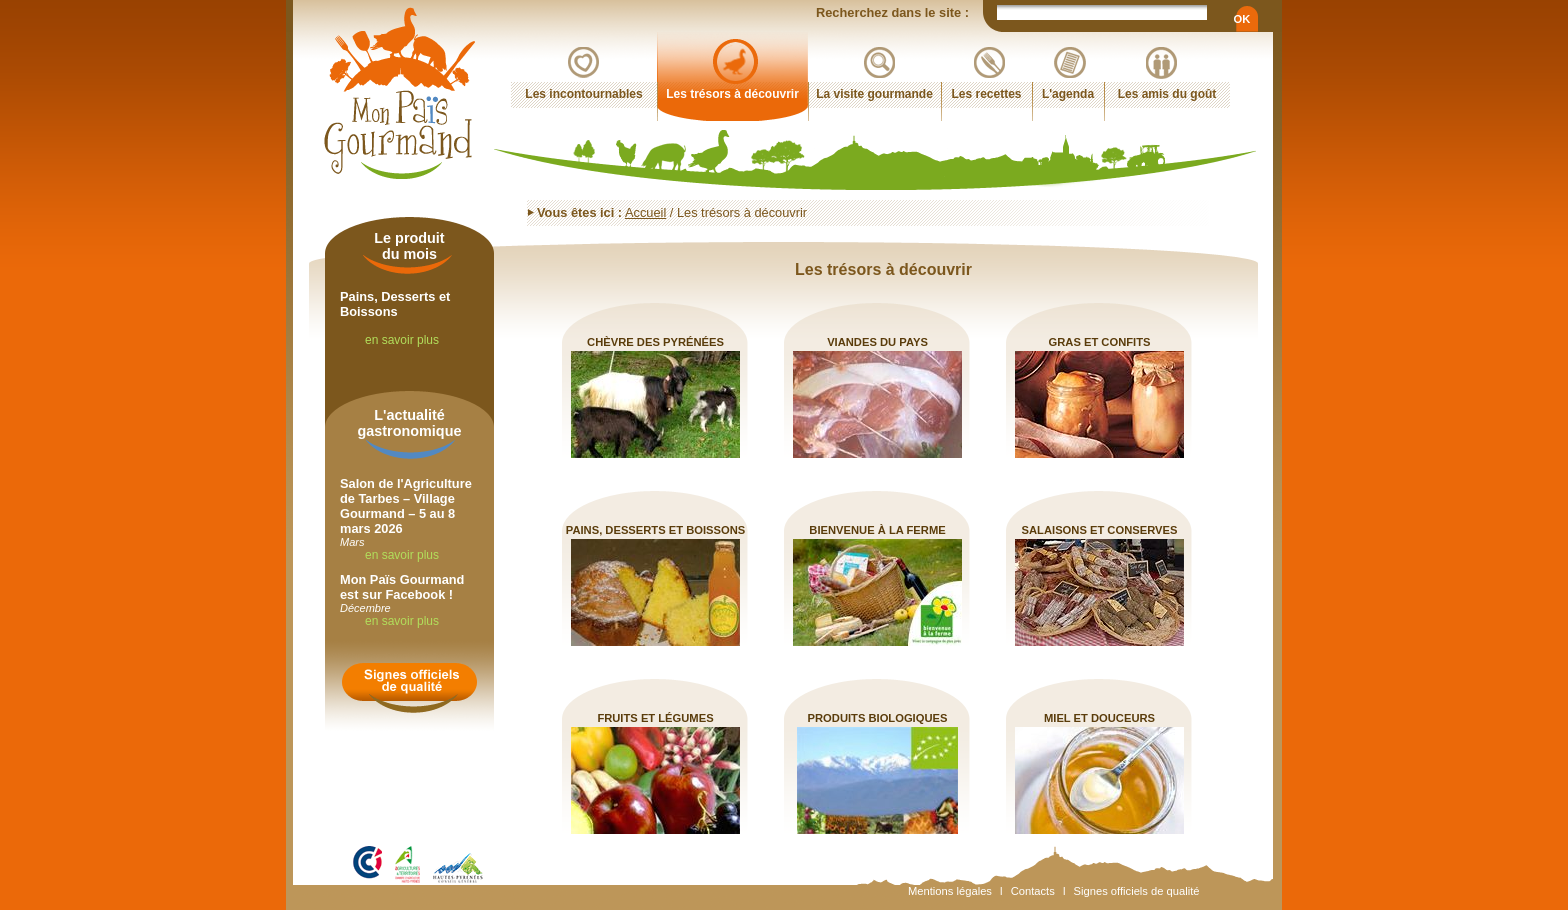 This screenshot has height=910, width=1568. What do you see at coordinates (1241, 19) in the screenshot?
I see `OK` at bounding box center [1241, 19].